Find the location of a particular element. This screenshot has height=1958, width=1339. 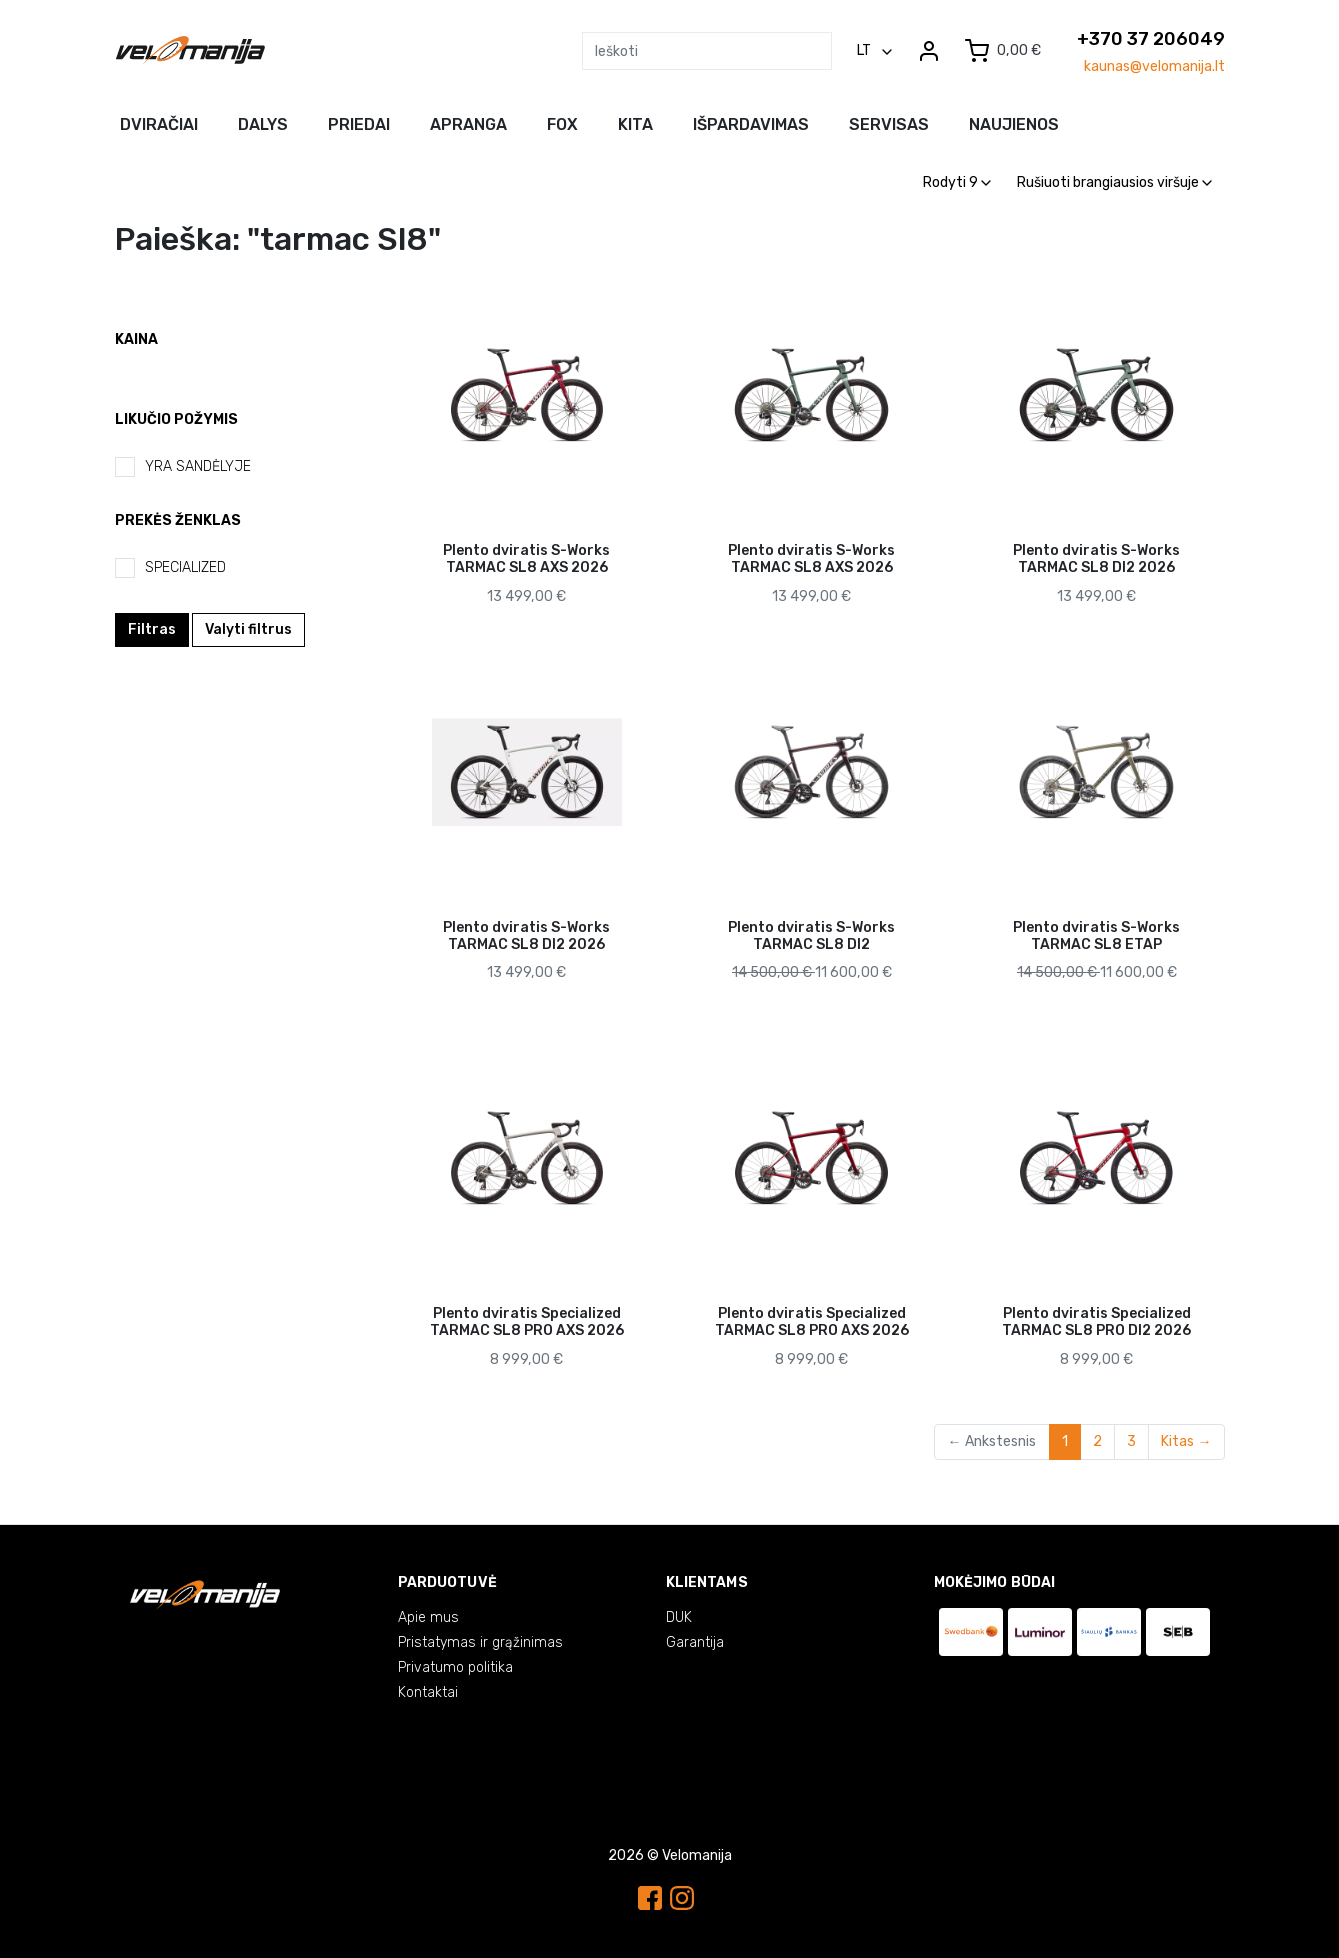

Rušiuoti brangiausios viršuje is located at coordinates (1114, 182).